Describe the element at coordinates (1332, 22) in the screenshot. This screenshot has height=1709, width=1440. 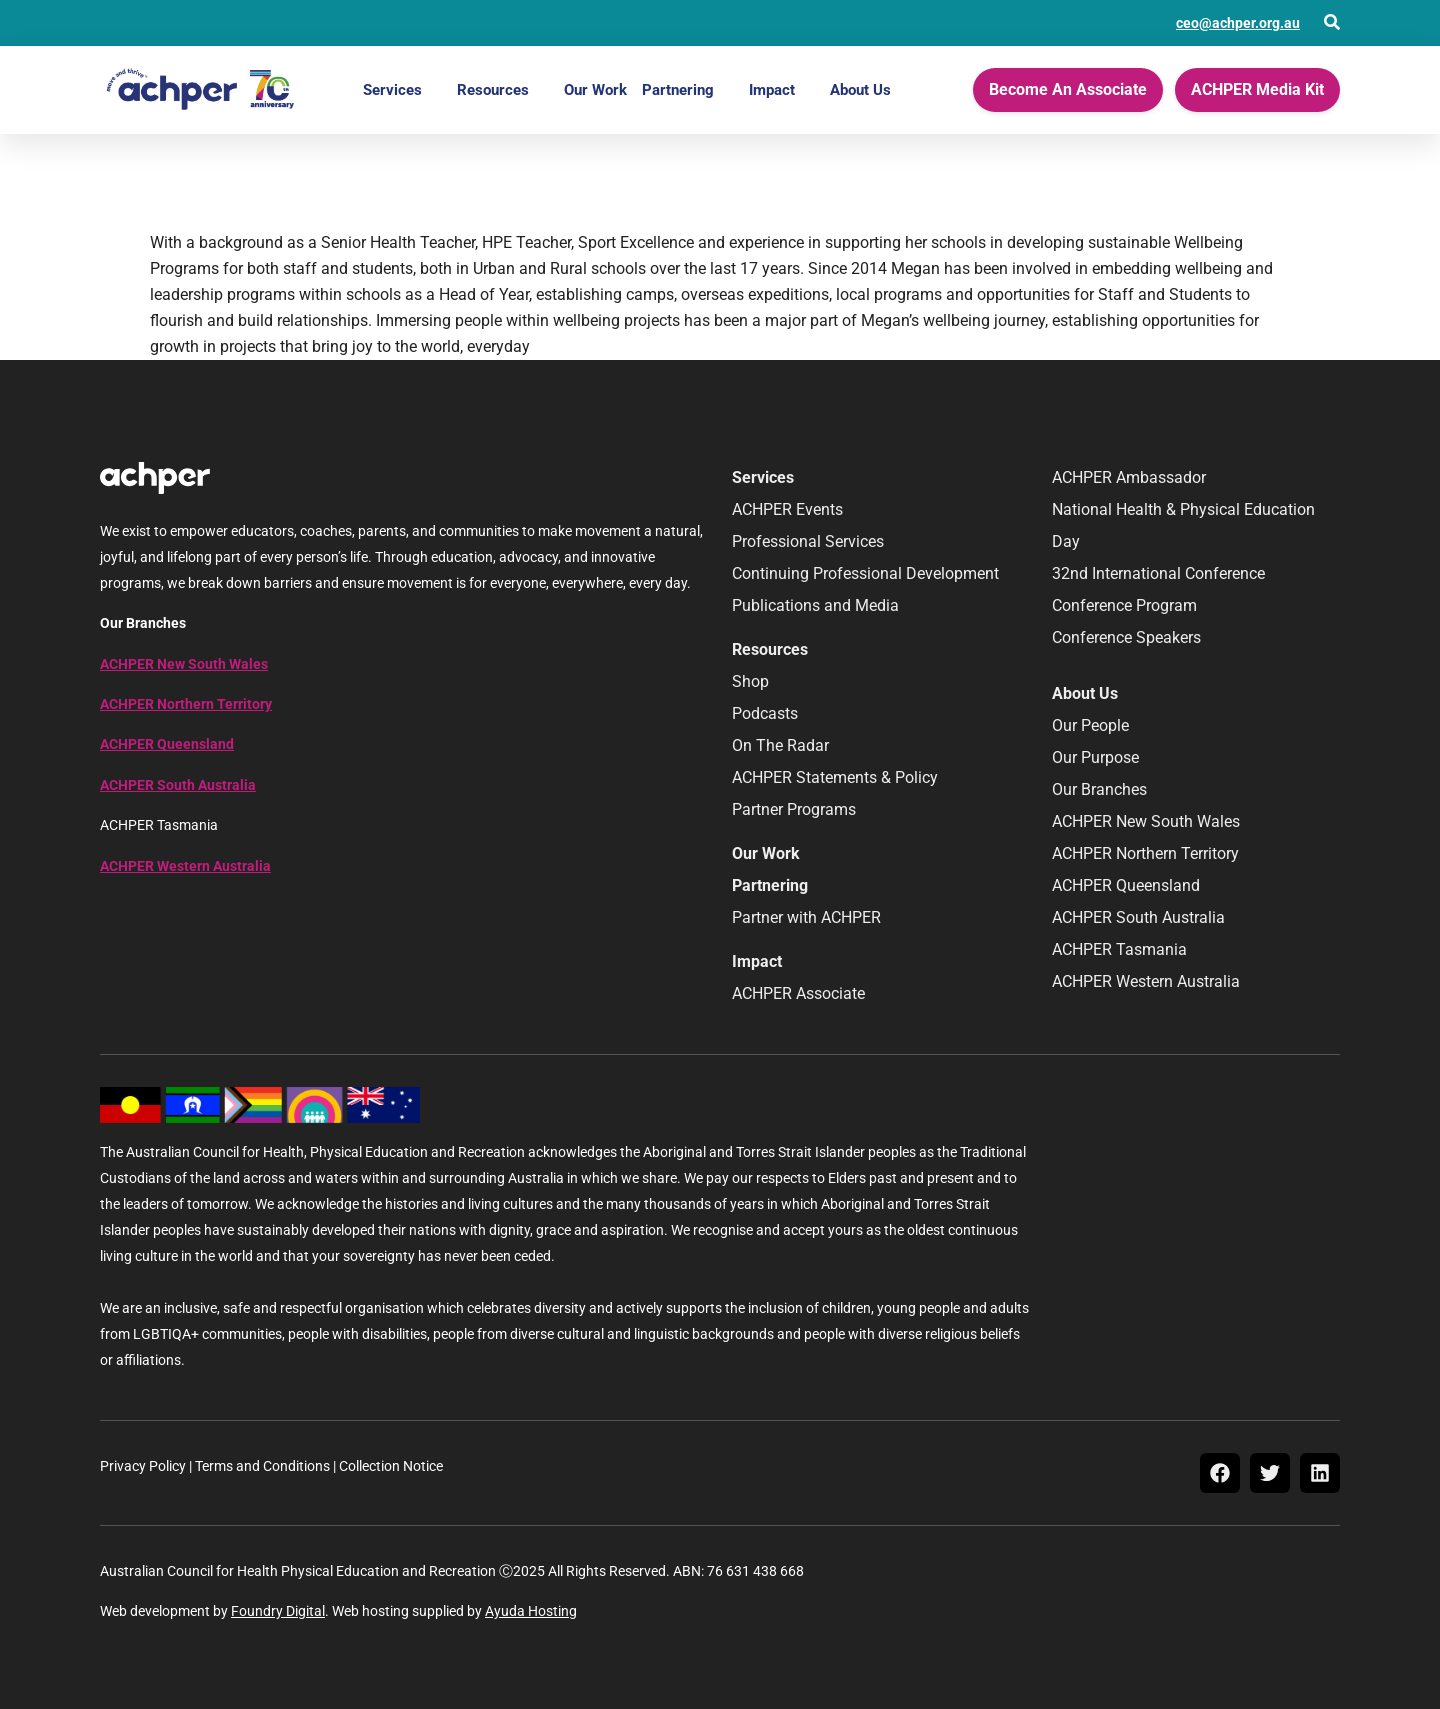
I see `[Open Search]` at that location.